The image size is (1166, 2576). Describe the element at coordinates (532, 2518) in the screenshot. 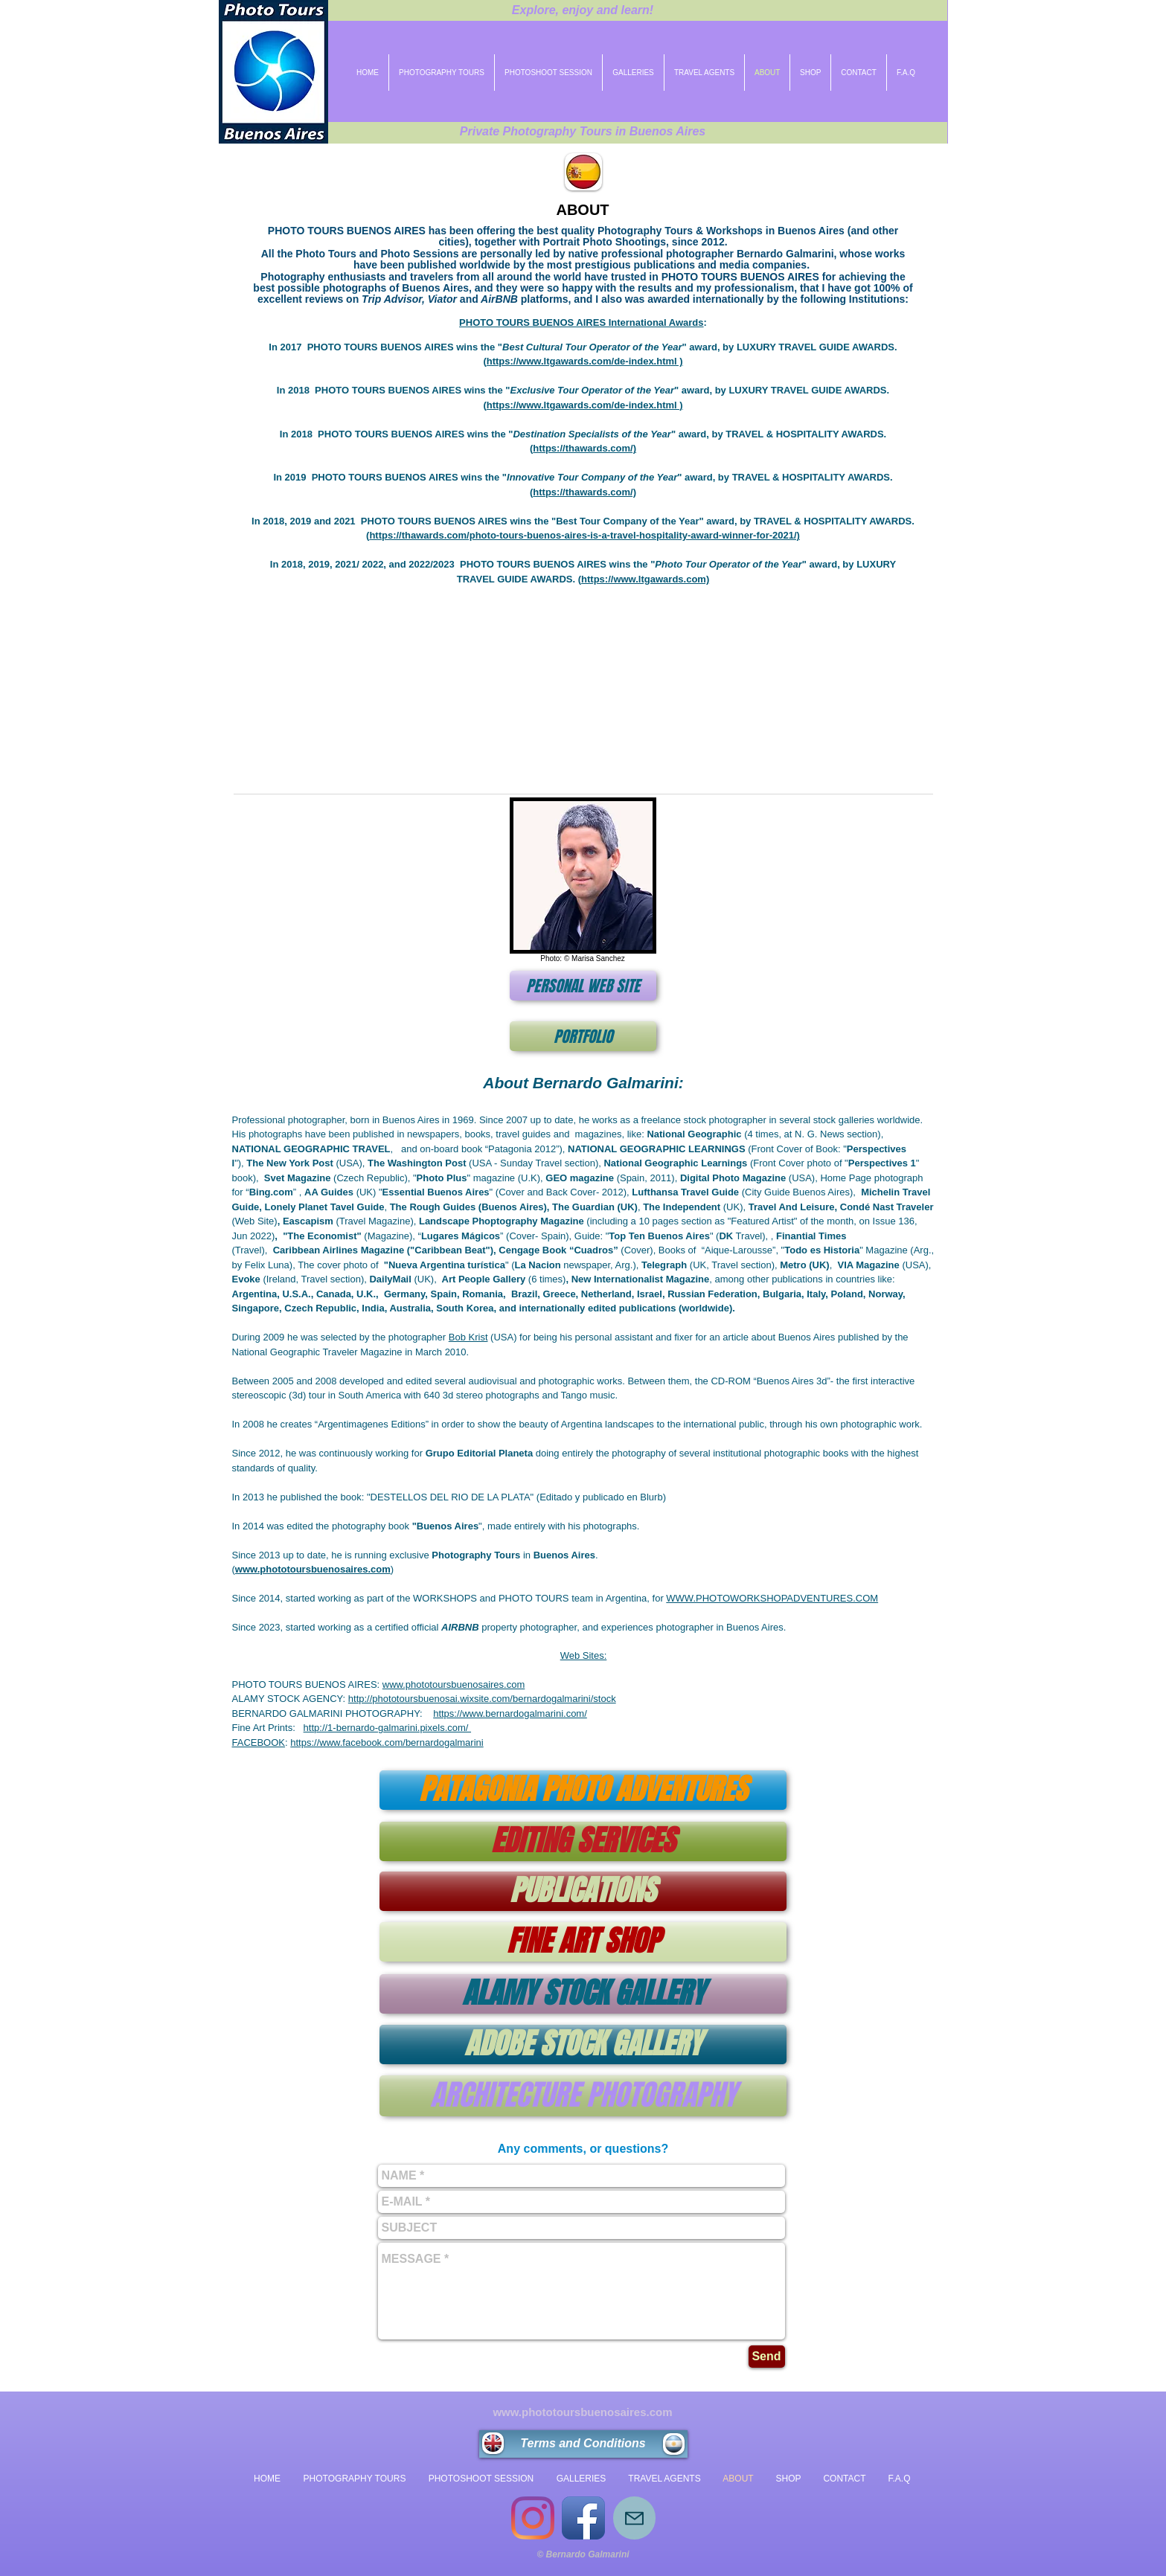

I see `[Instagram]` at that location.